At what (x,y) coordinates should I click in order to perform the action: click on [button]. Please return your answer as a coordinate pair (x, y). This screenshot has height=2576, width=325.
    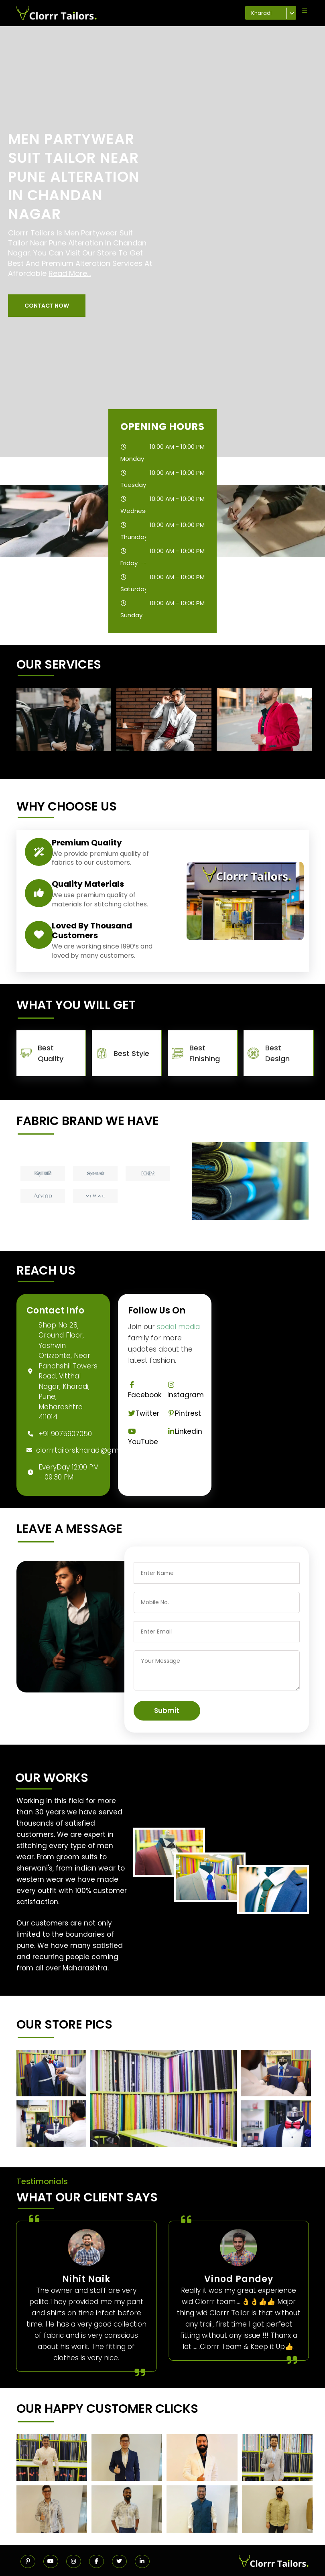
    Looking at the image, I should click on (46, 305).